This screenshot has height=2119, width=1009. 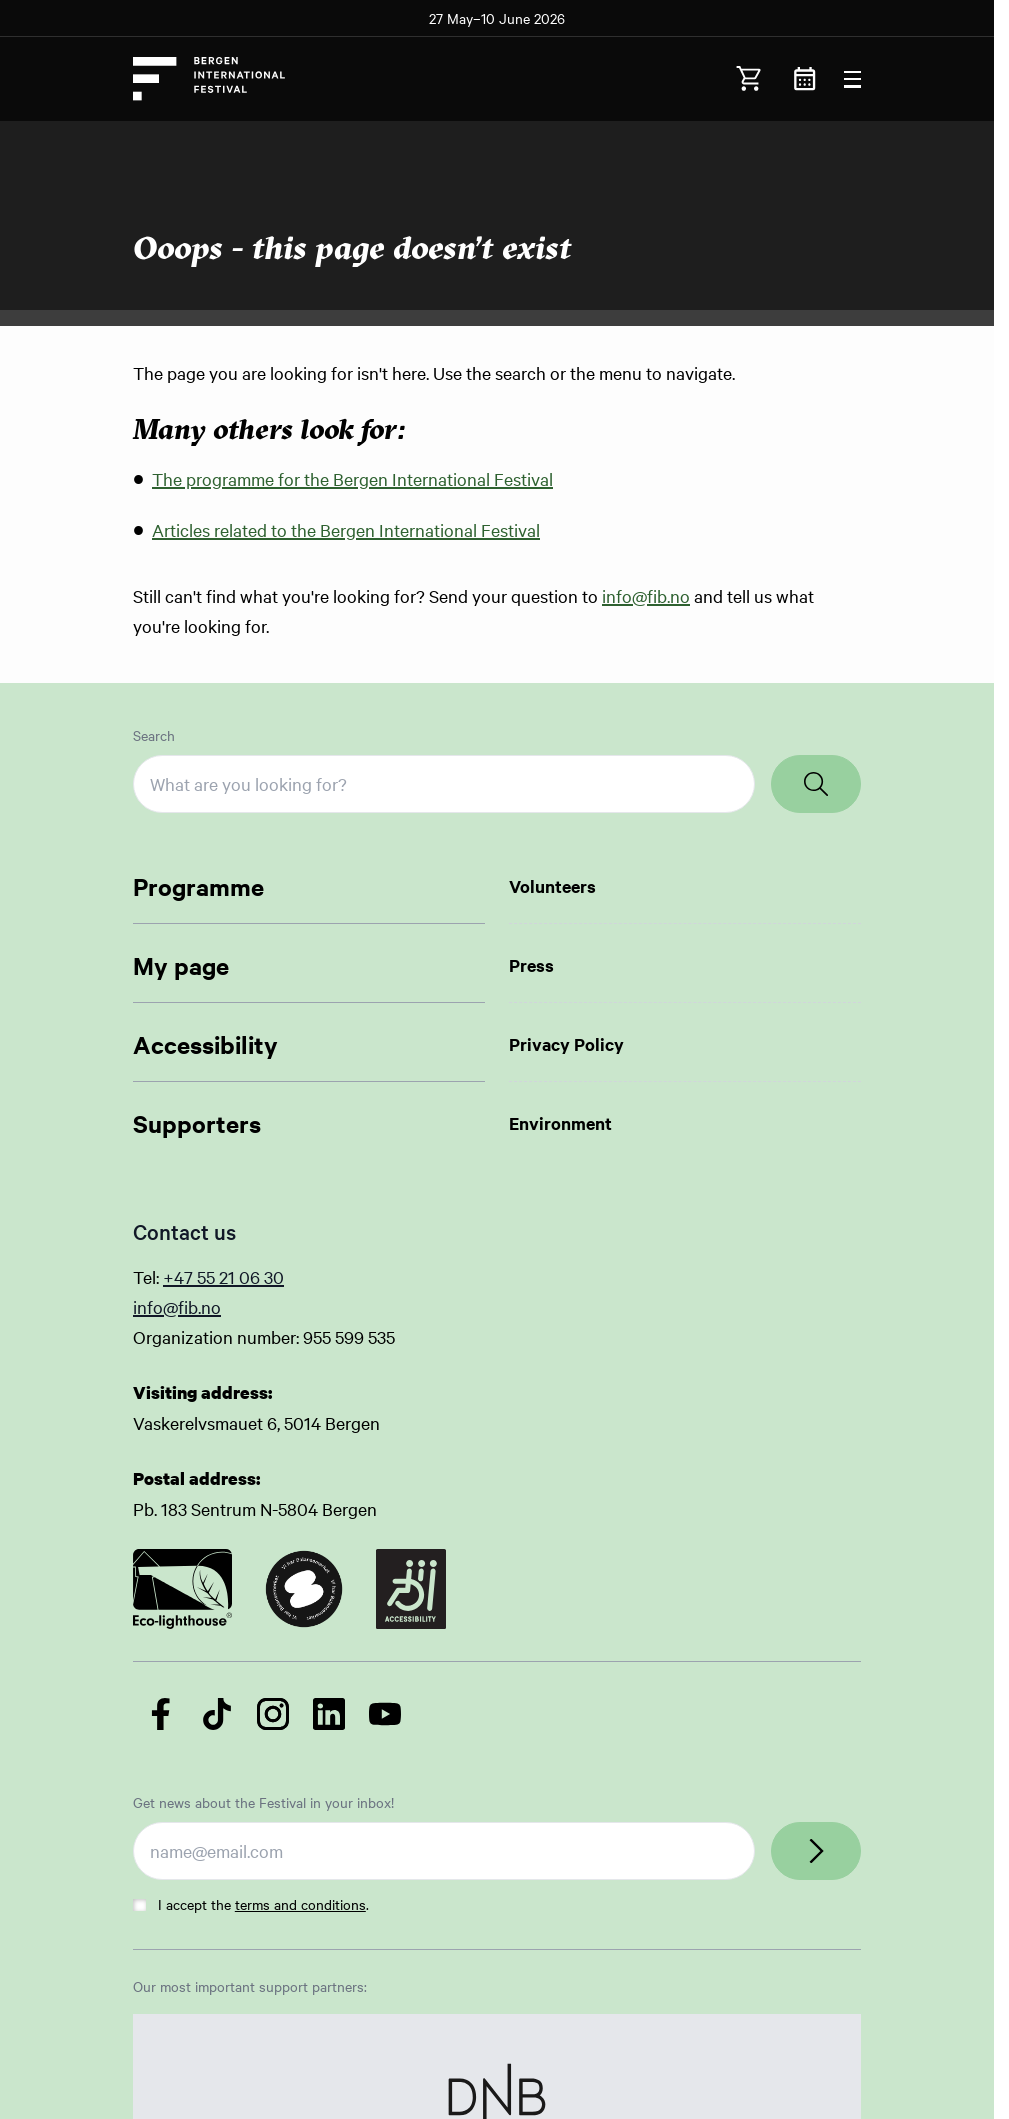 I want to click on Volunteers, so click(x=552, y=886).